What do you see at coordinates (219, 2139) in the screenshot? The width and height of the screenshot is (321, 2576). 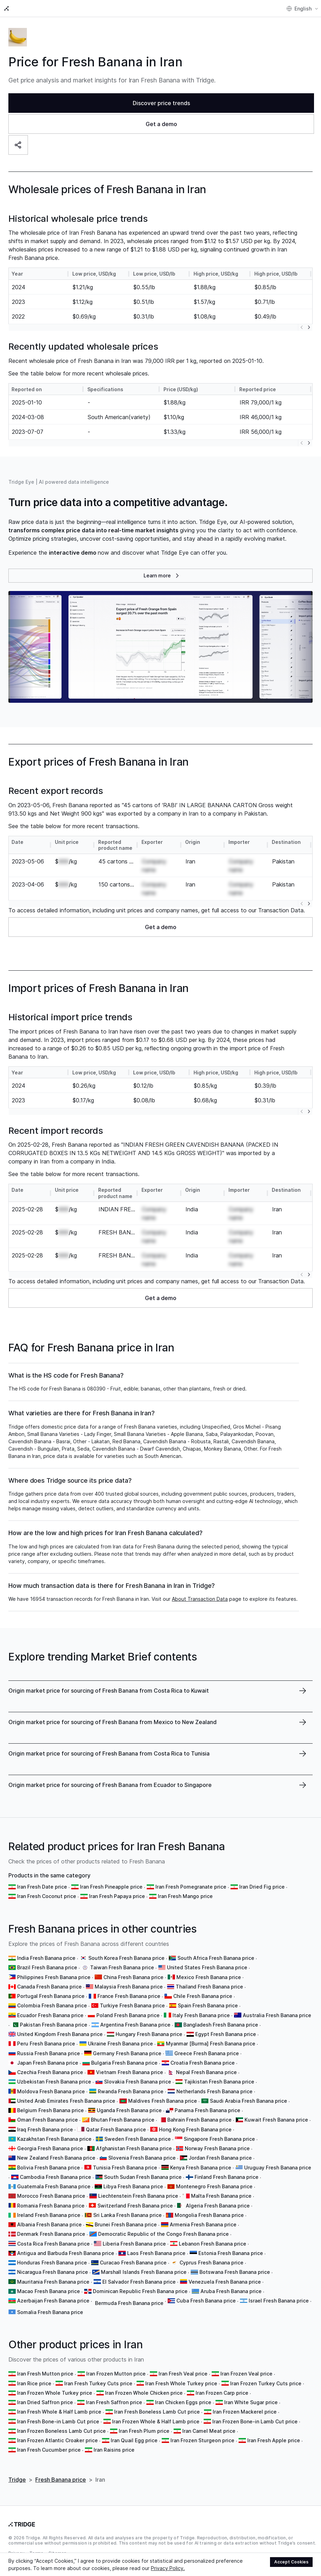 I see `Singapore Fresh Banana price` at bounding box center [219, 2139].